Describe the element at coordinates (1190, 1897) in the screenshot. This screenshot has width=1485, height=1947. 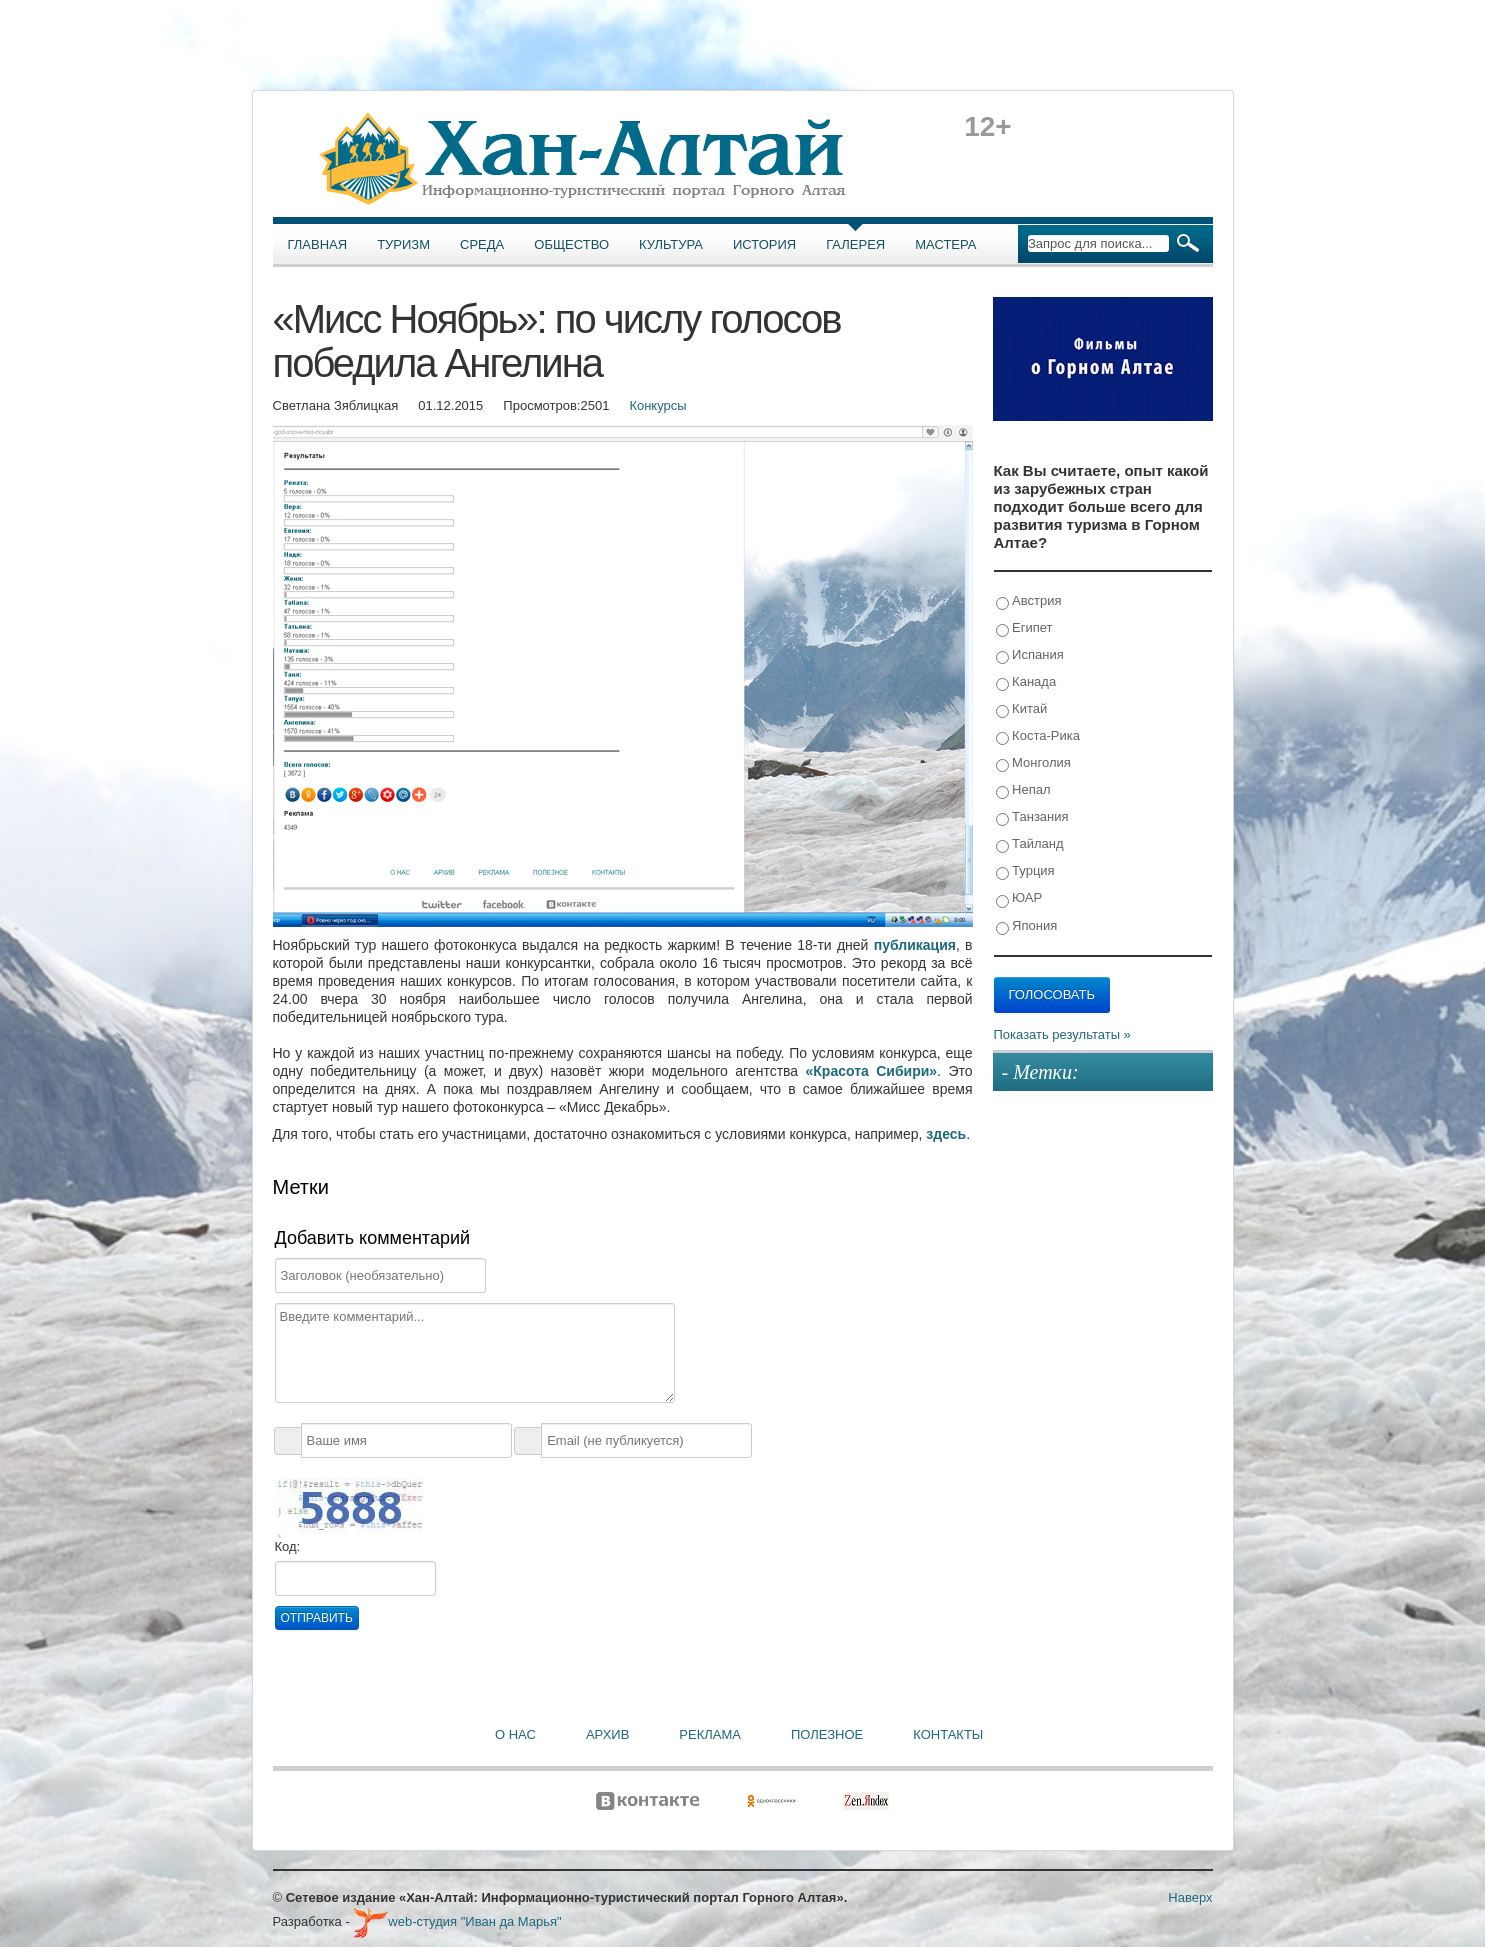
I see `Наверх` at that location.